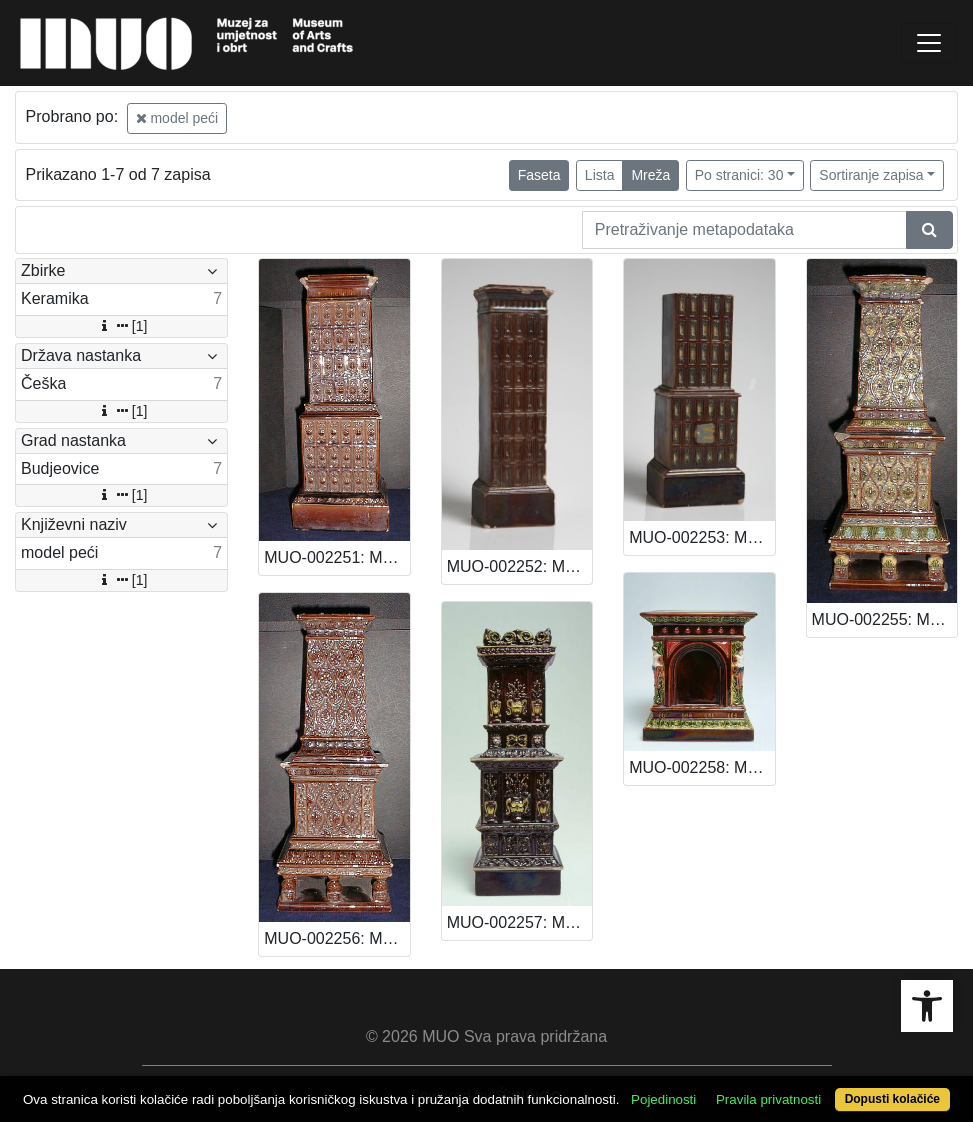 This screenshot has width=973, height=1122. I want to click on MUO-002257: Model peći: model peći, so click(519, 922).